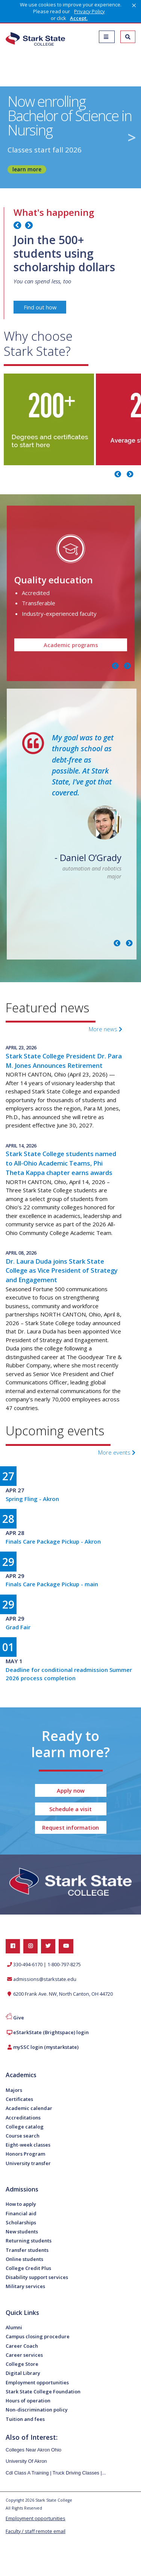 This screenshot has width=141, height=2576. I want to click on Request information, so click(70, 1827).